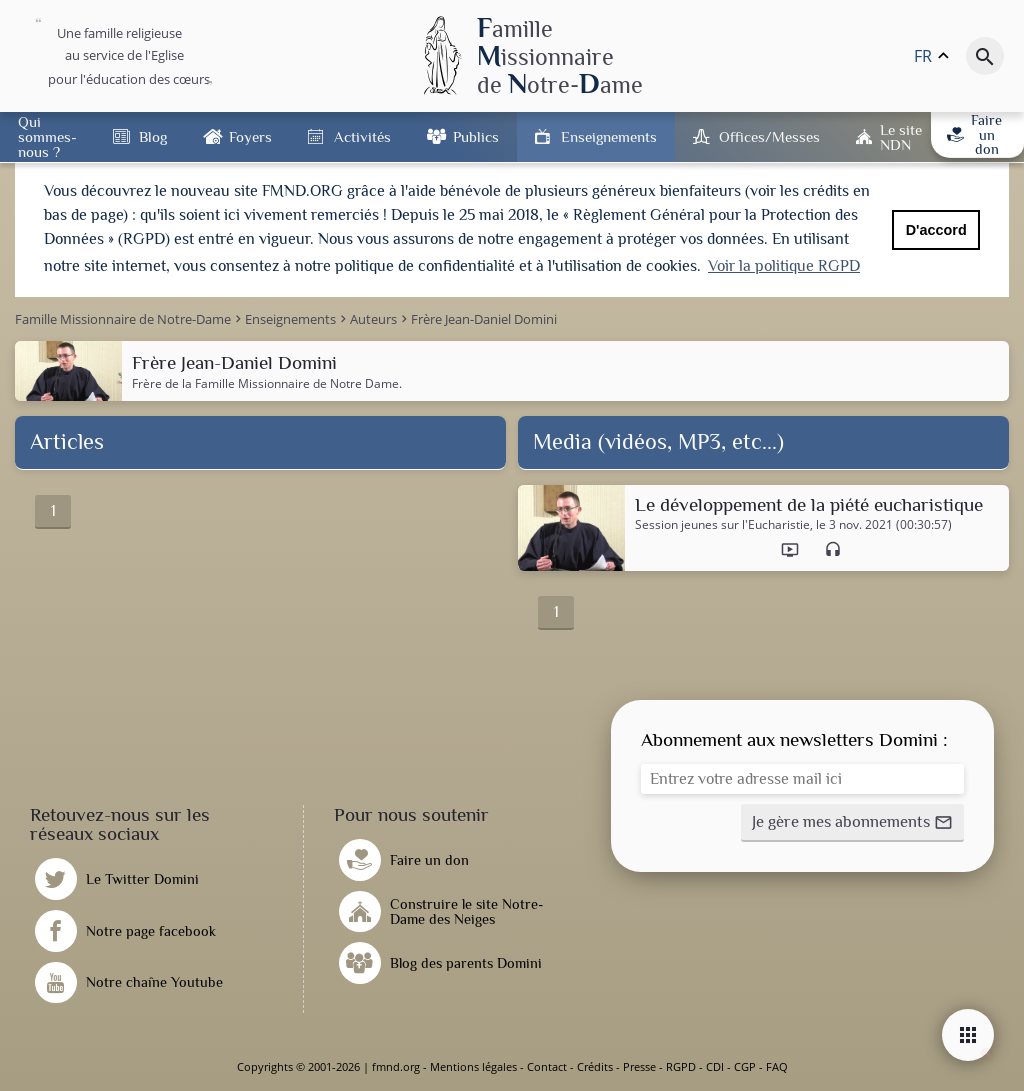 Image resolution: width=1024 pixels, height=1091 pixels. What do you see at coordinates (745, 1066) in the screenshot?
I see `CGP` at bounding box center [745, 1066].